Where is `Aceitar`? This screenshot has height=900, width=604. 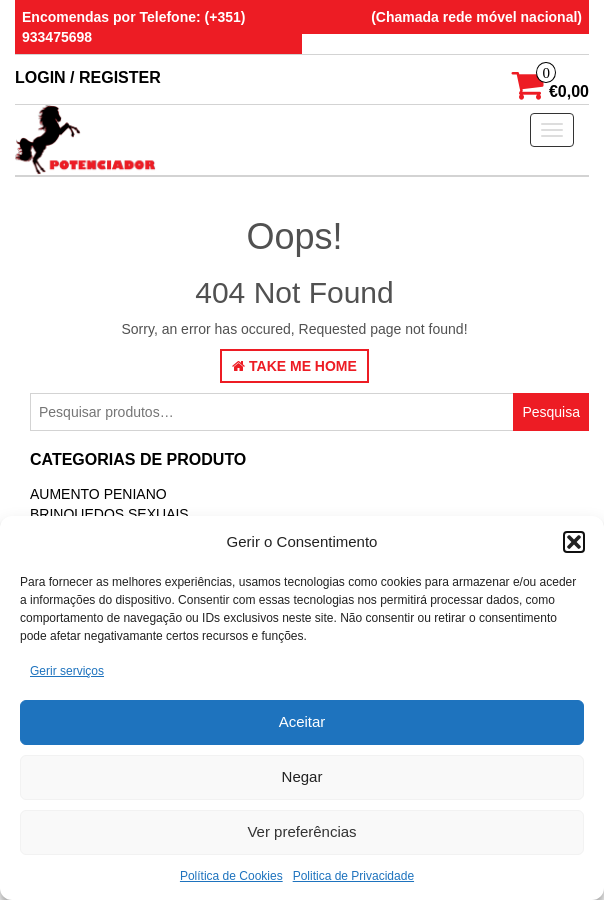
Aceitar is located at coordinates (302, 721).